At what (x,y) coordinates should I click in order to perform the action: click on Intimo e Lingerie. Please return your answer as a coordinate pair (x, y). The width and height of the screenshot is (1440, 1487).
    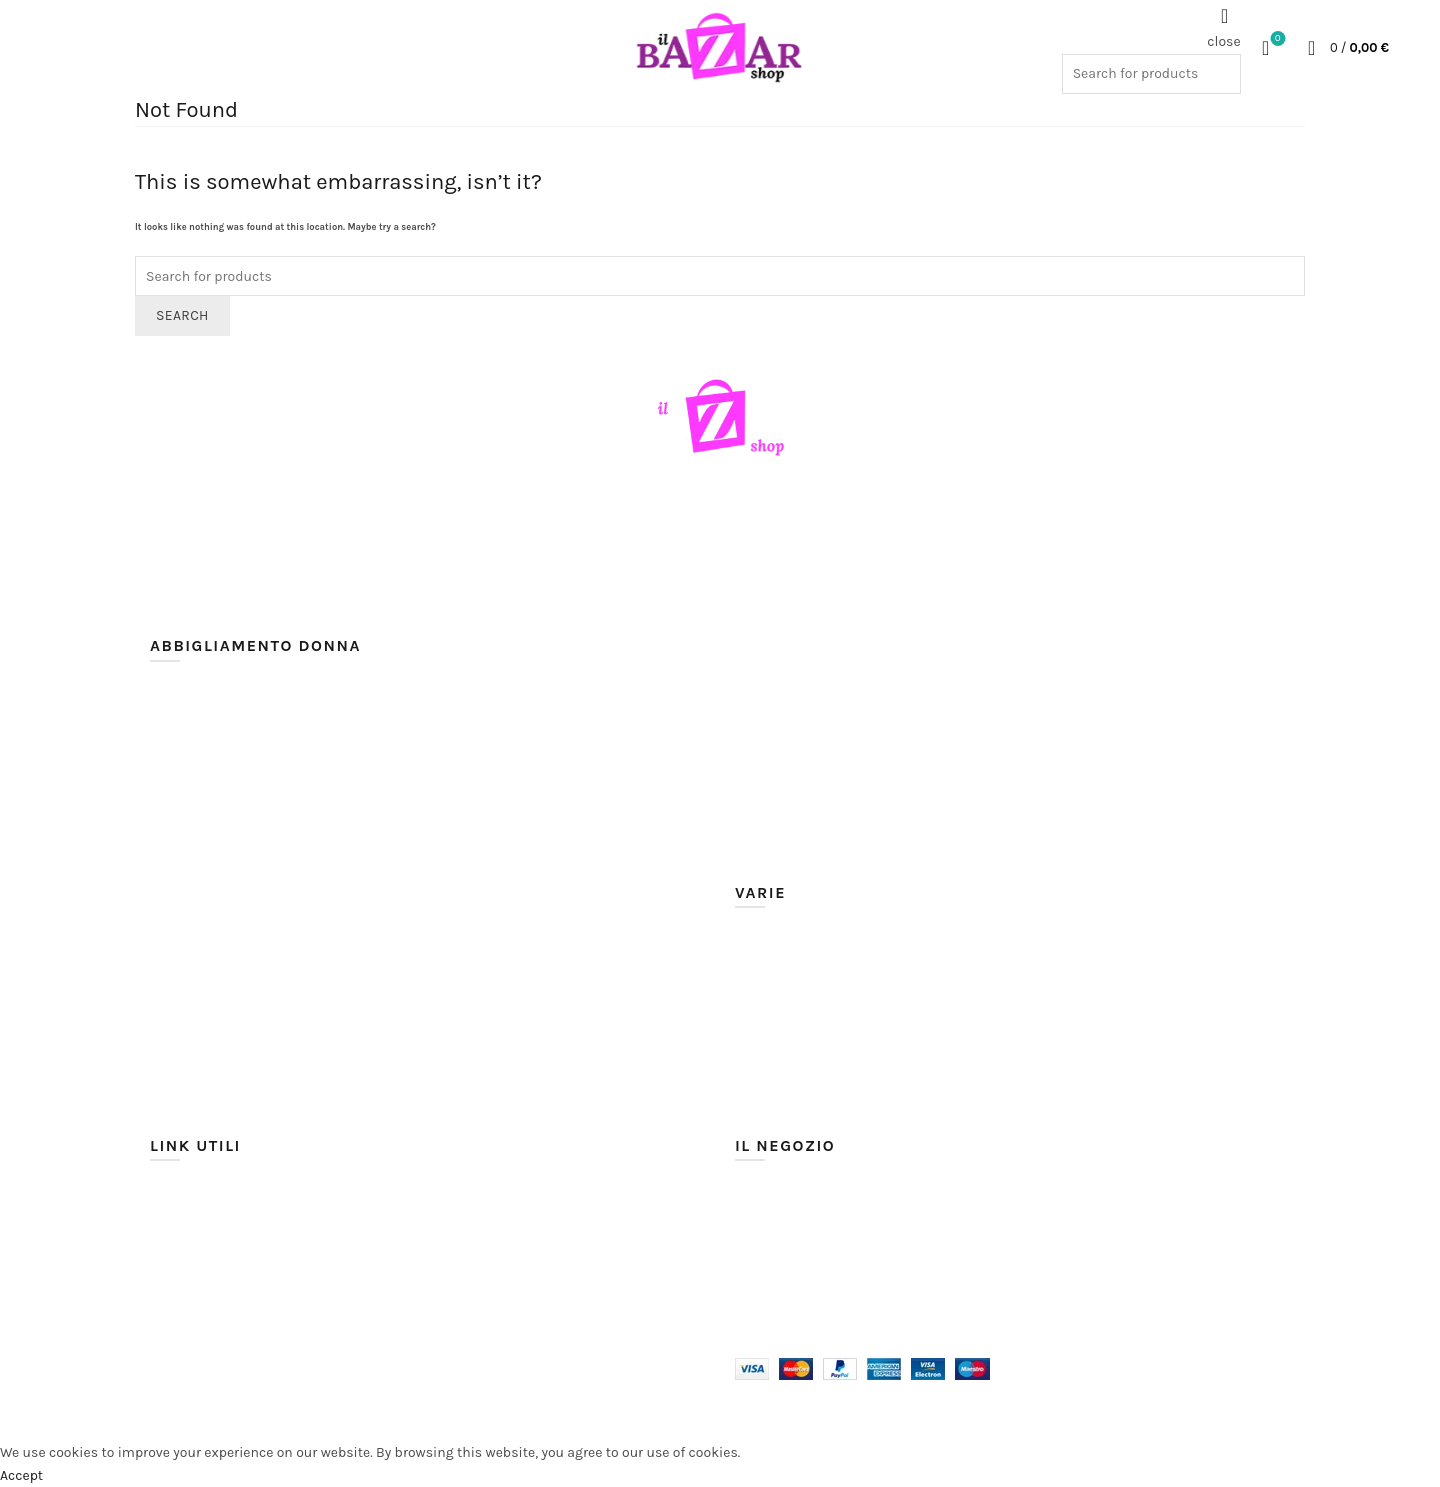
    Looking at the image, I should click on (788, 943).